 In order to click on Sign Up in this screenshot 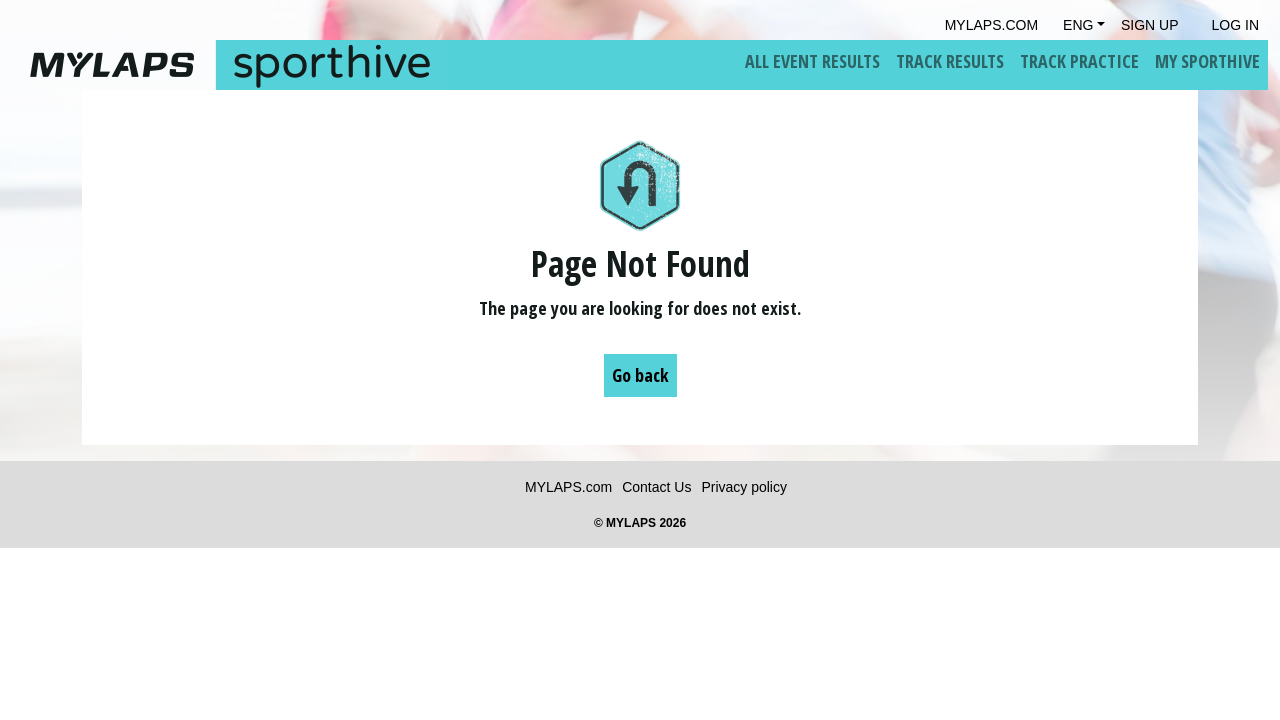, I will do `click(1150, 25)`.